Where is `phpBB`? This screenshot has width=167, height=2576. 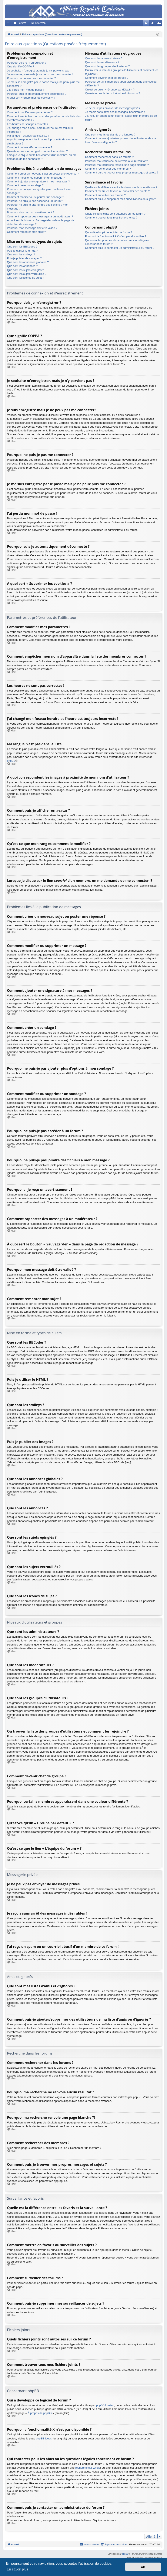
phpBB is located at coordinates (11, 760).